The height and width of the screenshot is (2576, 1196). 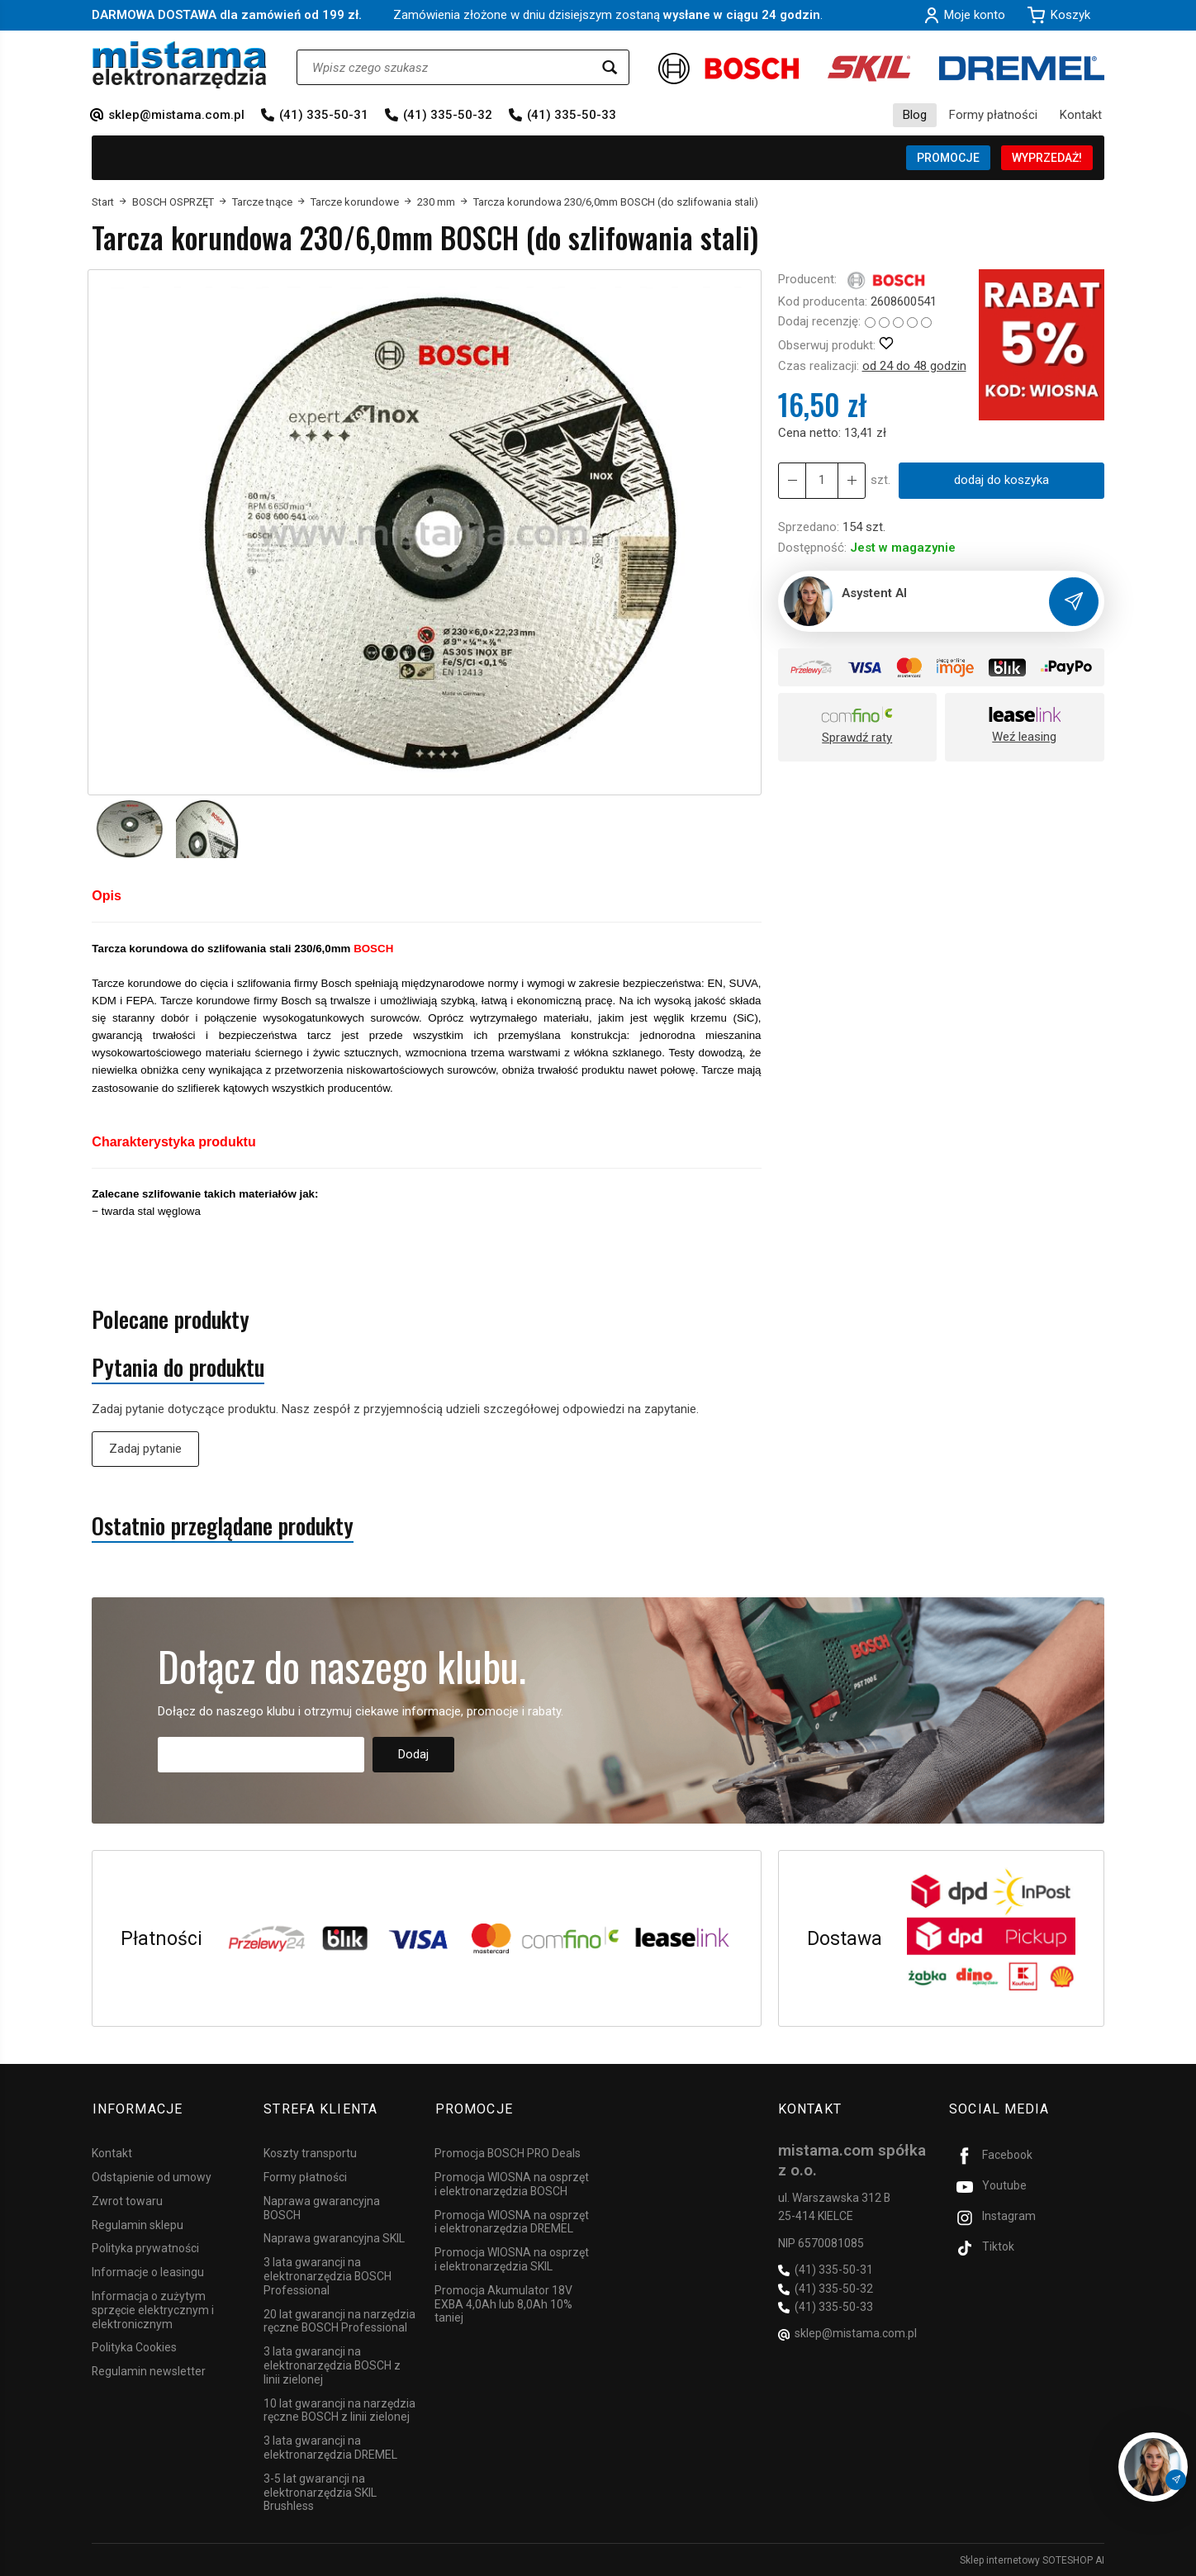 I want to click on (41) 335-50-32, so click(x=447, y=114).